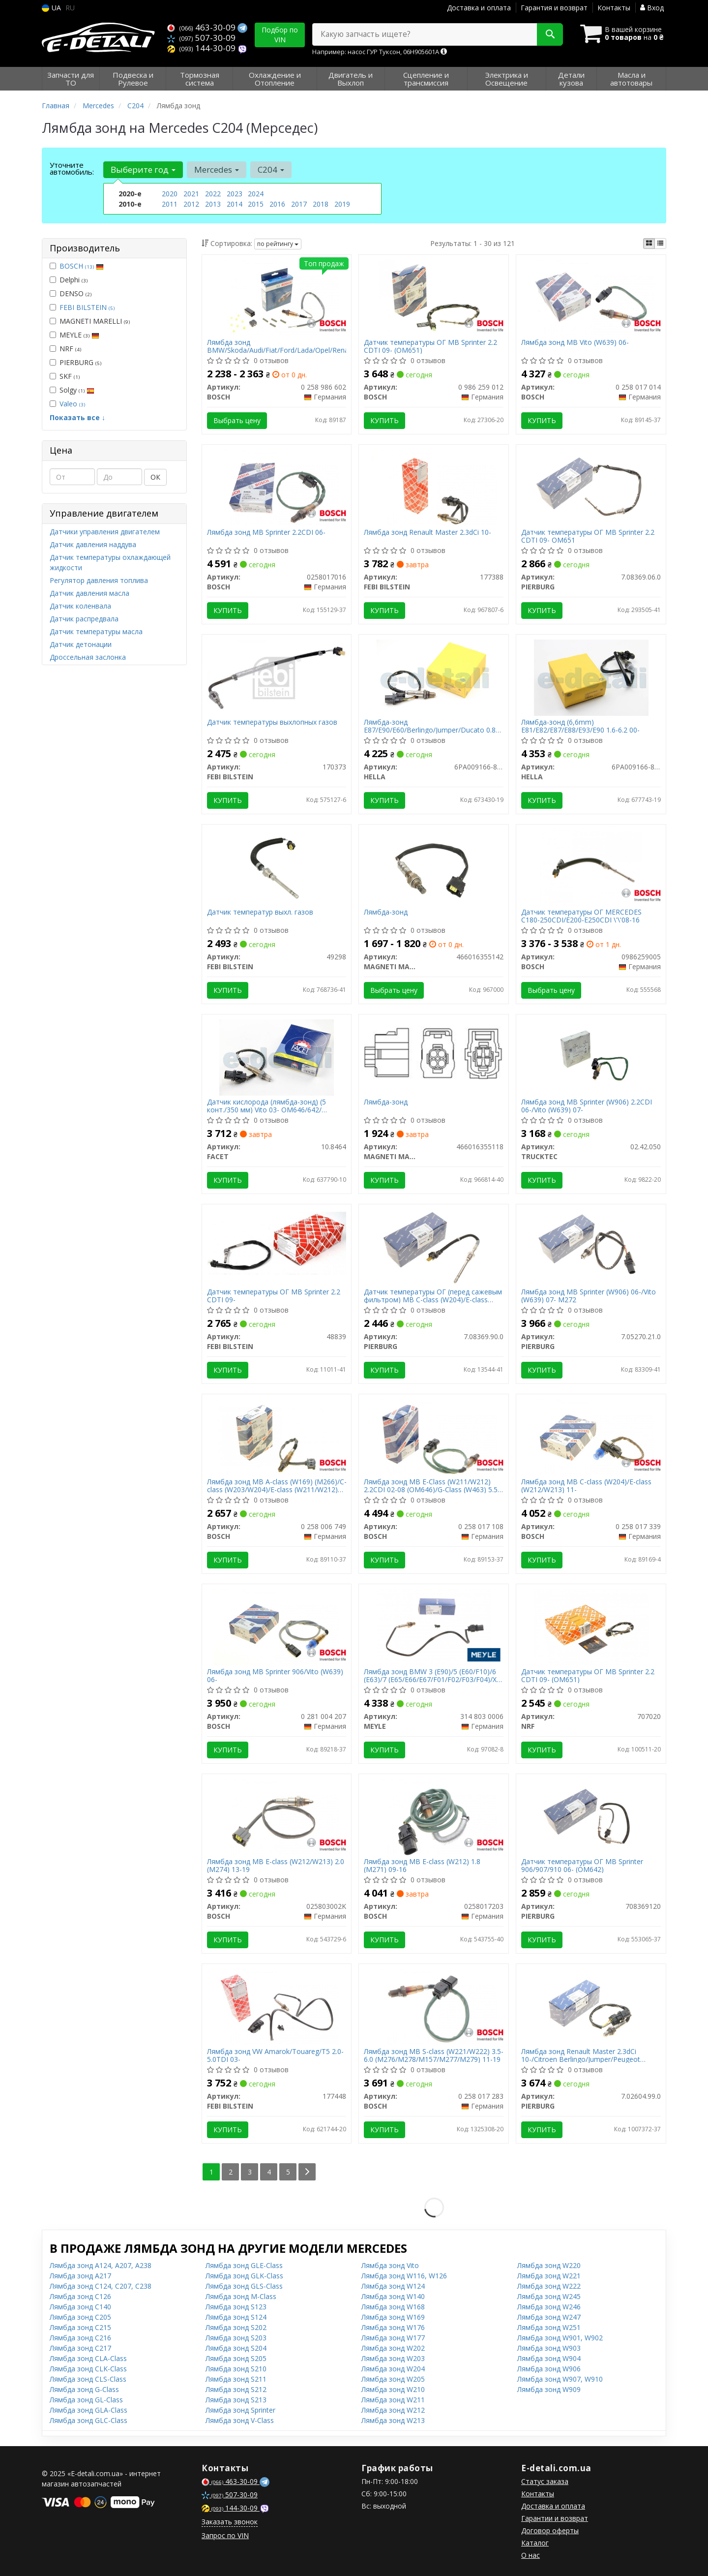  Describe the element at coordinates (535, 2542) in the screenshot. I see `Каталог` at that location.